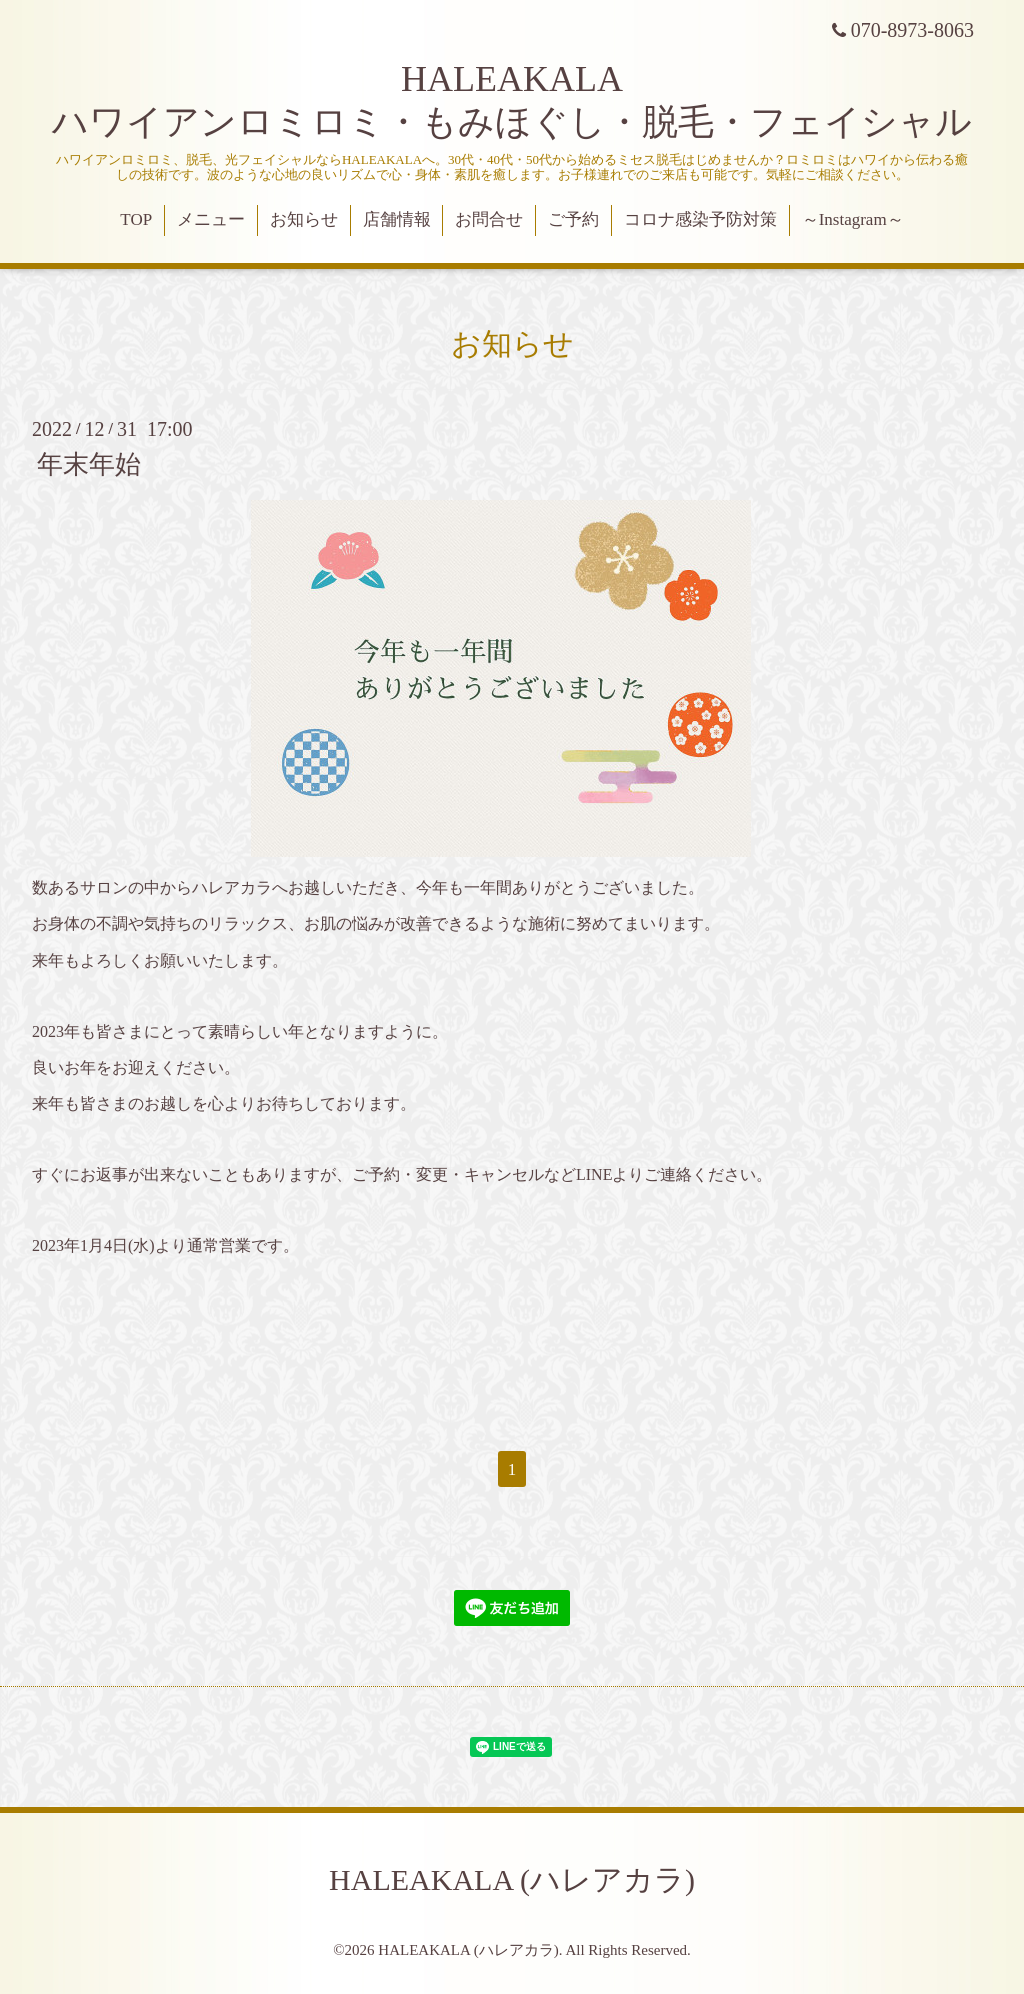 Image resolution: width=1024 pixels, height=1994 pixels. I want to click on お知らせ, so click(304, 219).